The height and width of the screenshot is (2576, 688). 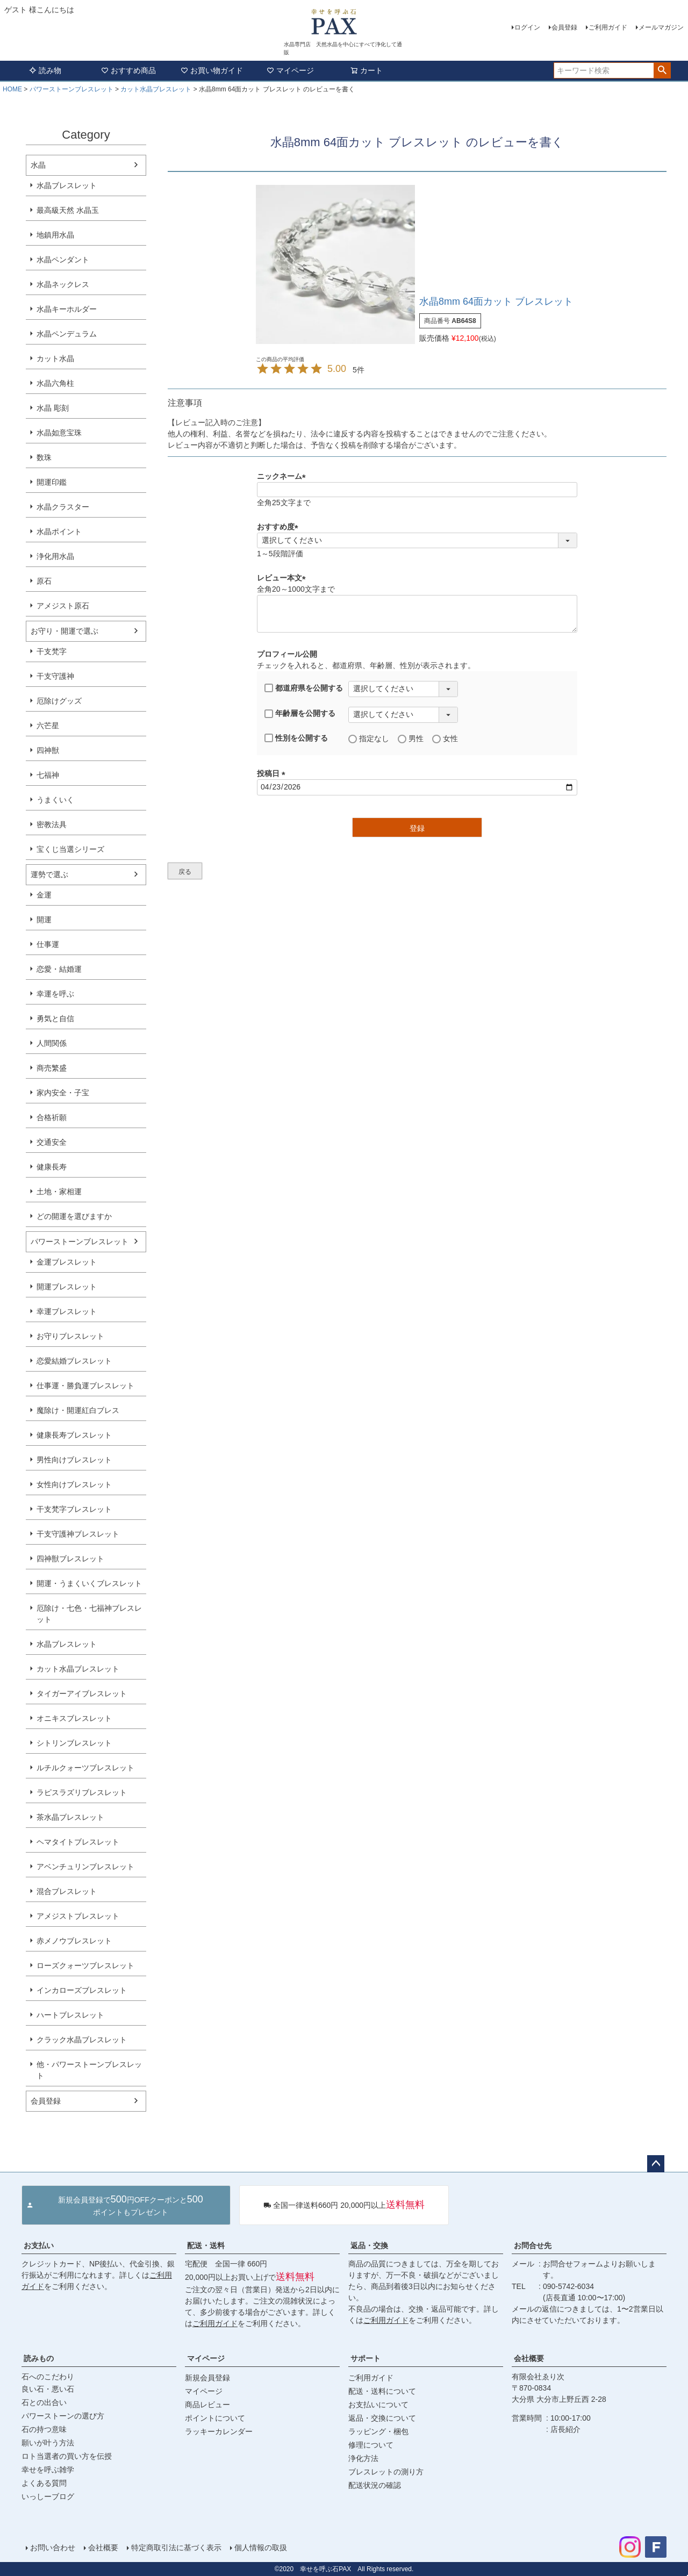 I want to click on 石へのこだわり, so click(x=48, y=2376).